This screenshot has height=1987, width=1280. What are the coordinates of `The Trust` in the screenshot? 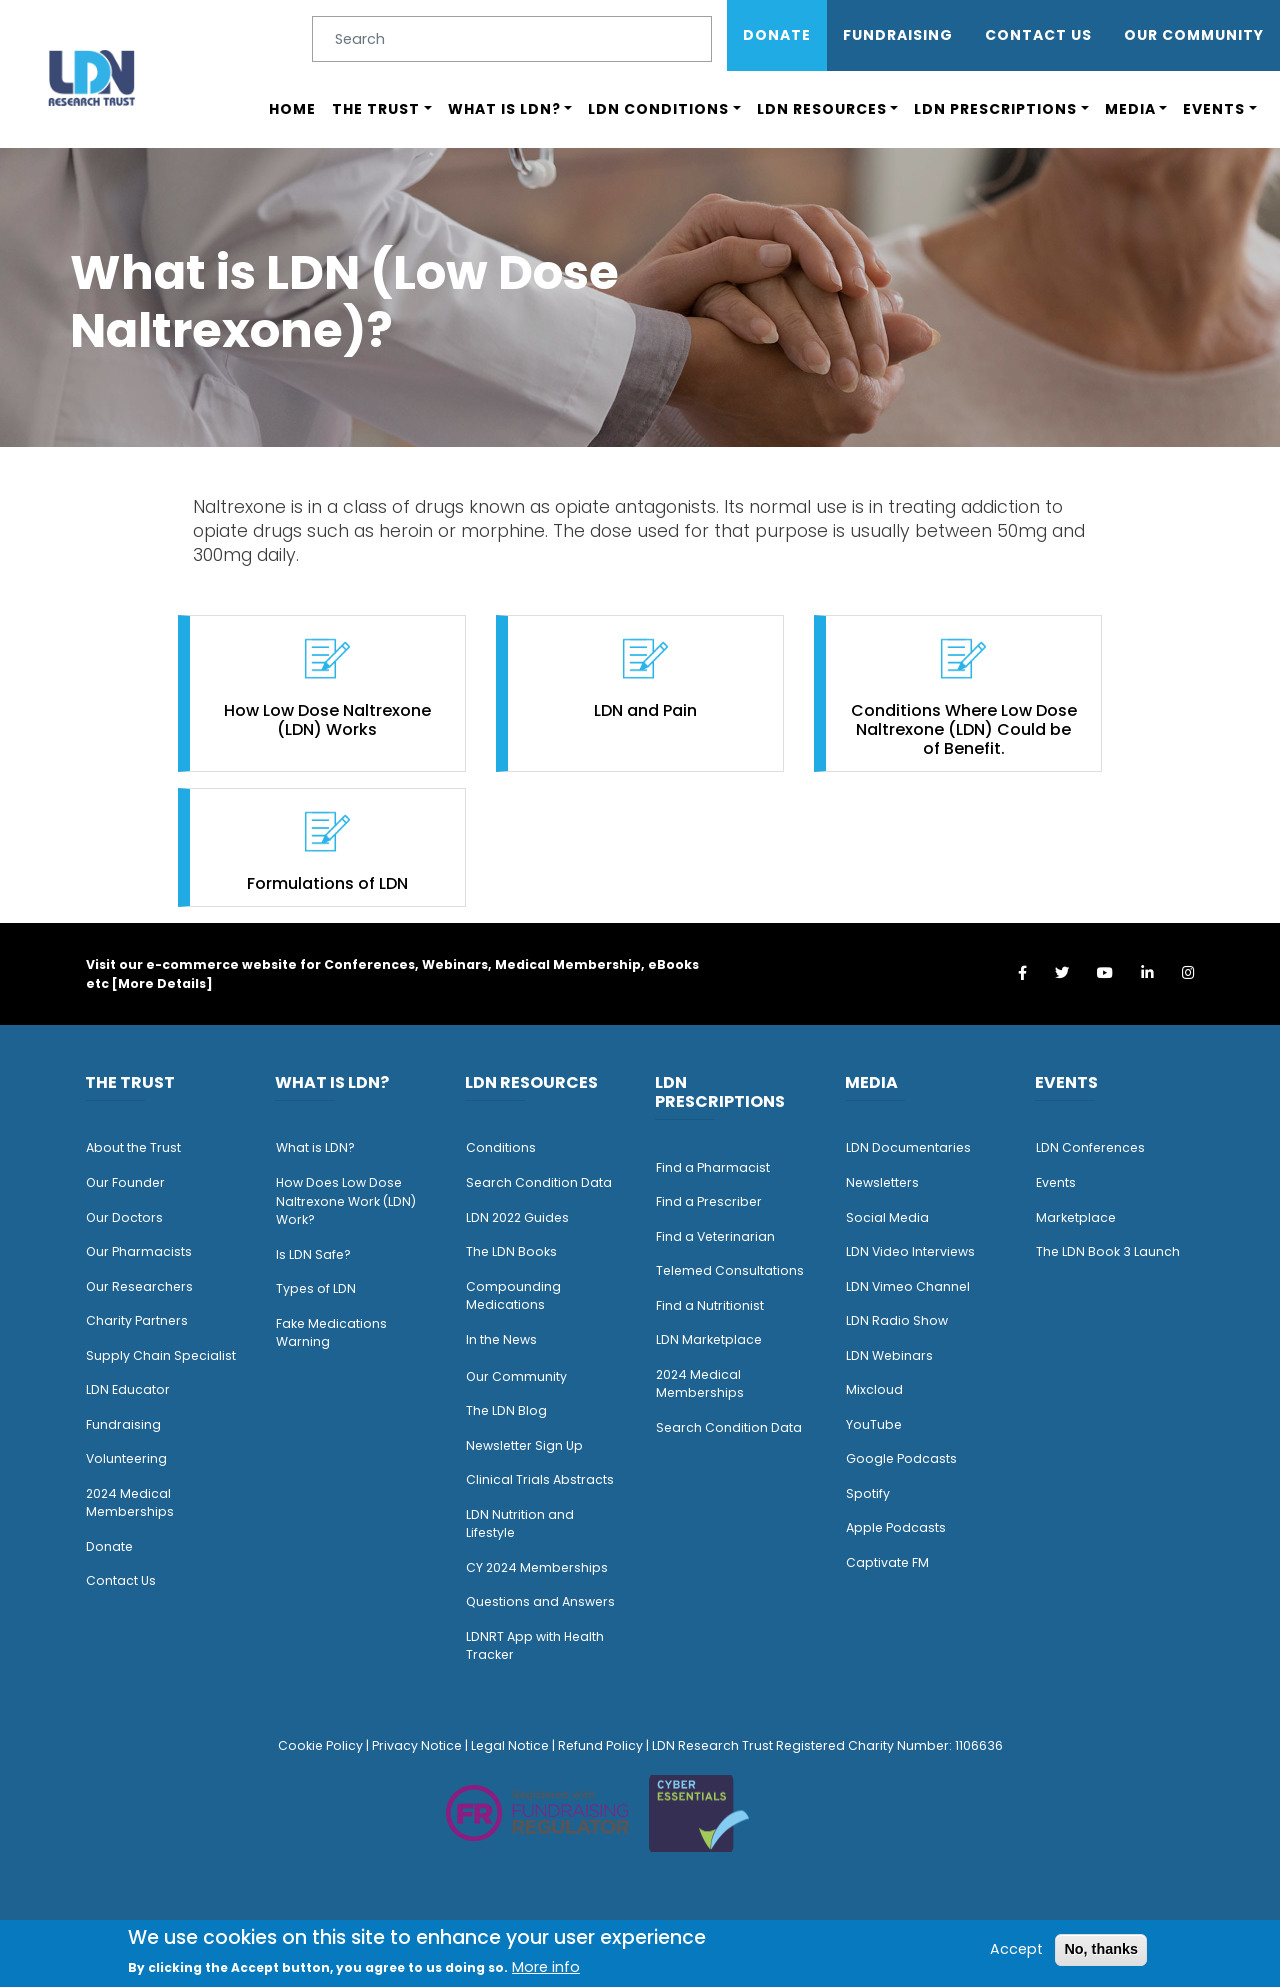 It's located at (376, 109).